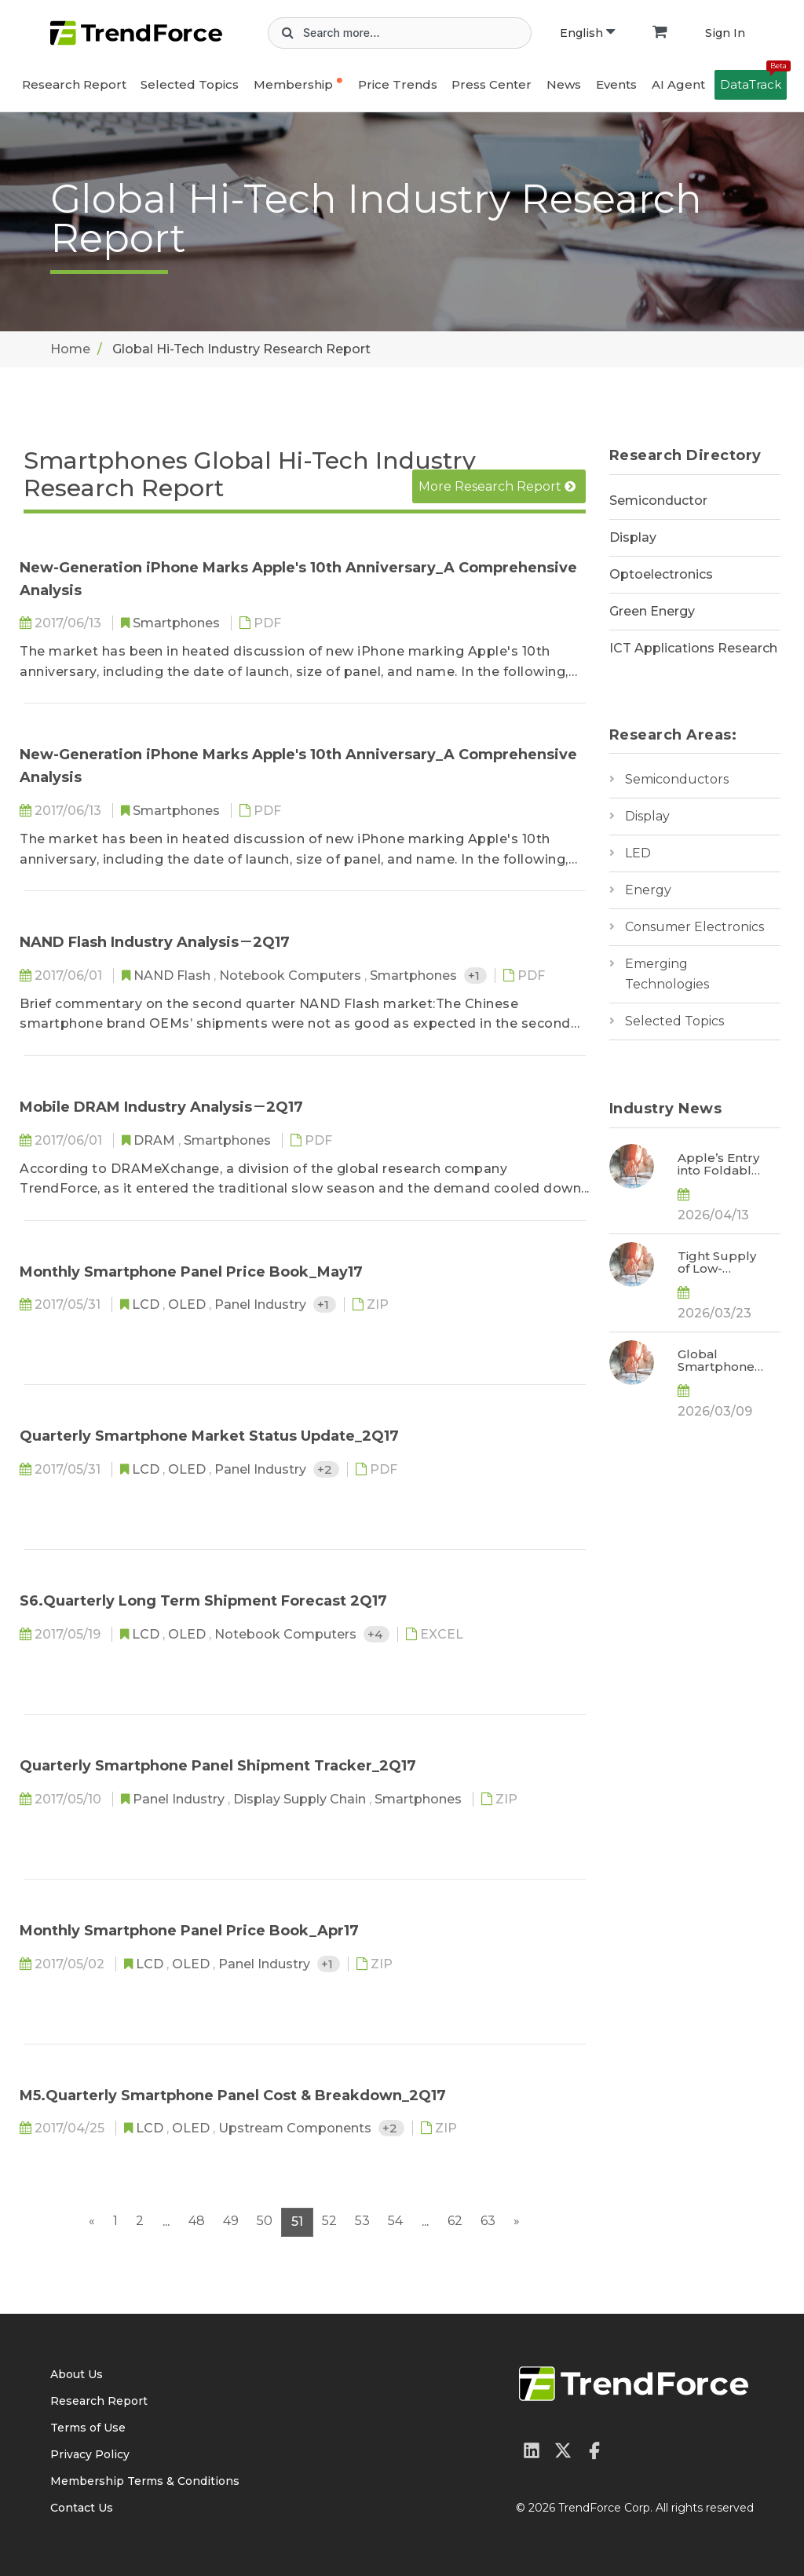 The width and height of the screenshot is (804, 2576). I want to click on 48, so click(196, 2220).